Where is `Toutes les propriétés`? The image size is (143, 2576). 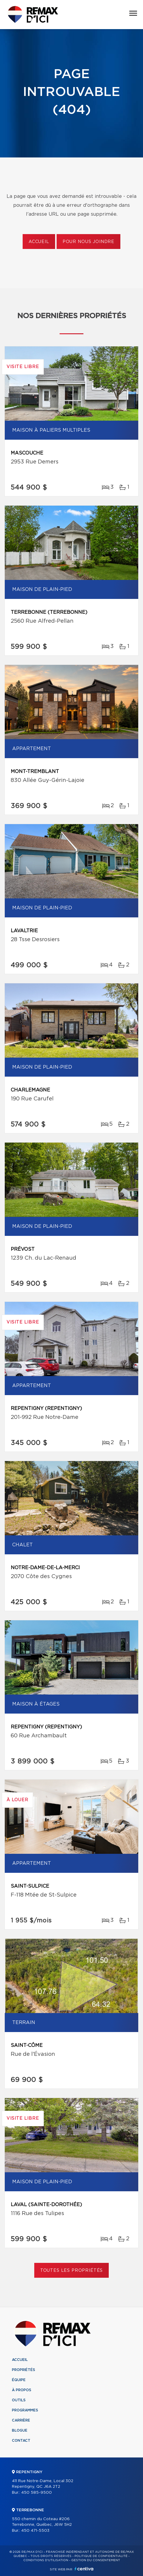 Toutes les propriétés is located at coordinates (71, 2271).